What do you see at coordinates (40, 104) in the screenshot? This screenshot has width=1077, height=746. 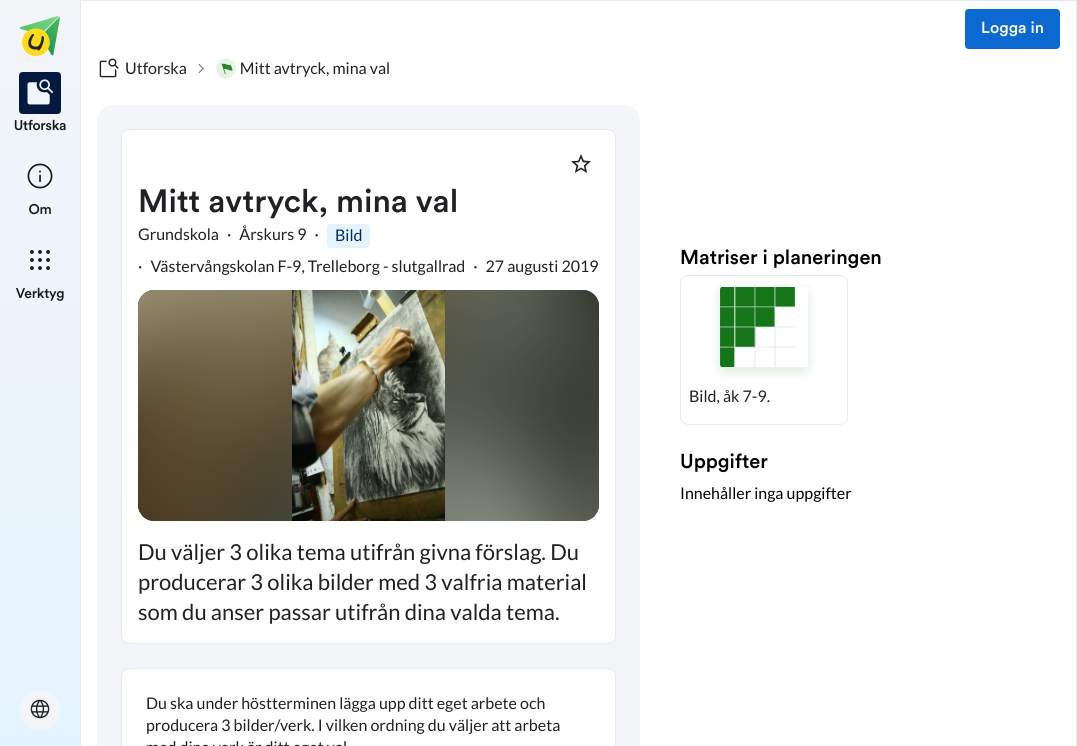 I see `[listitem]` at bounding box center [40, 104].